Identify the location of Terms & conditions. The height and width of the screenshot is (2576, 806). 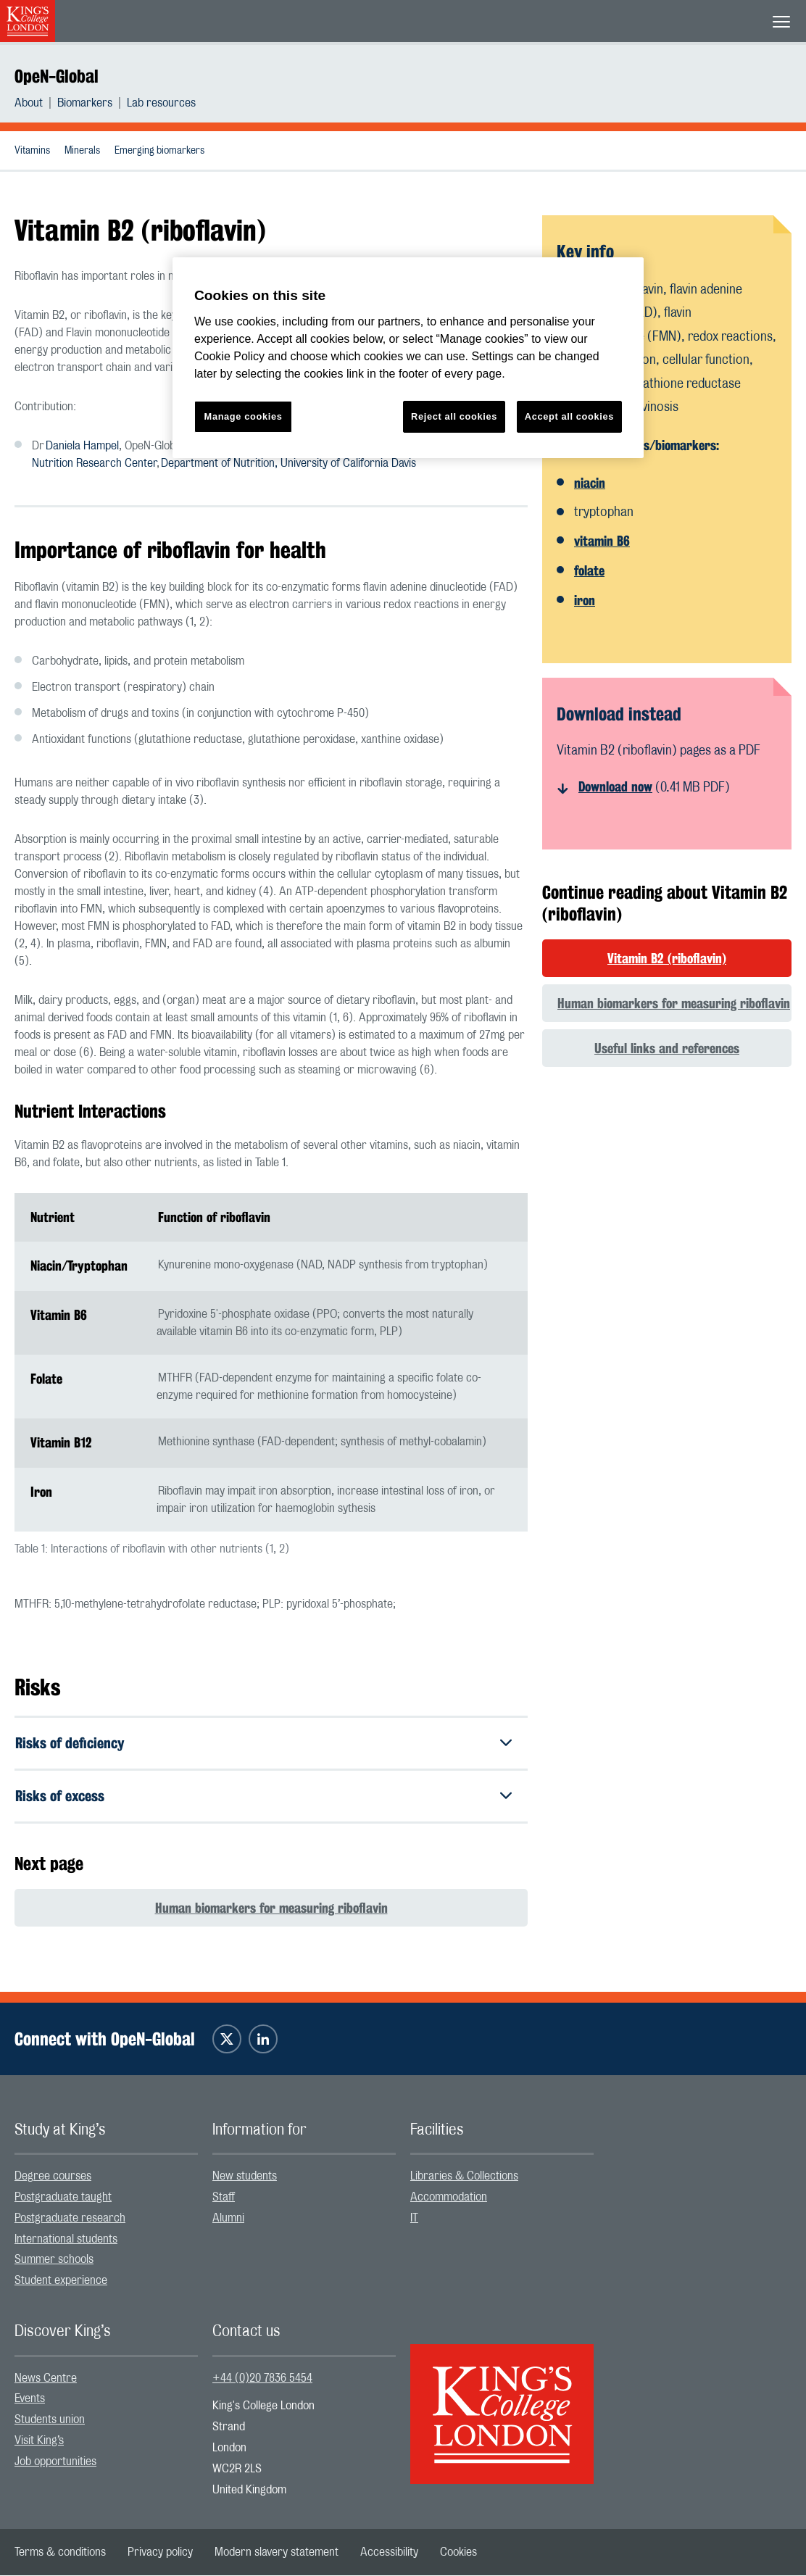
(60, 2553).